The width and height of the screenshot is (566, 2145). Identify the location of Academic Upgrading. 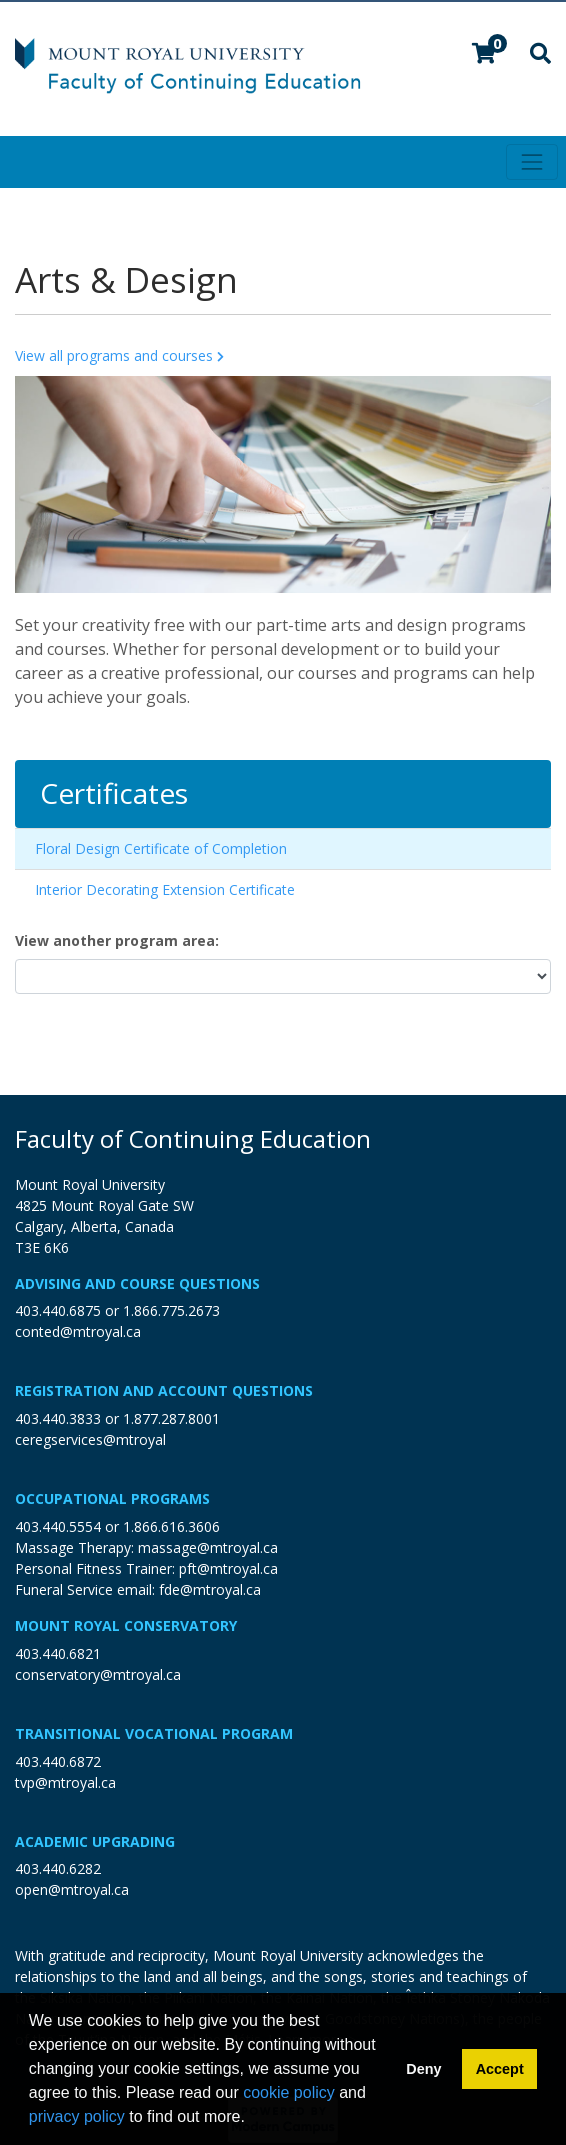
(95, 1841).